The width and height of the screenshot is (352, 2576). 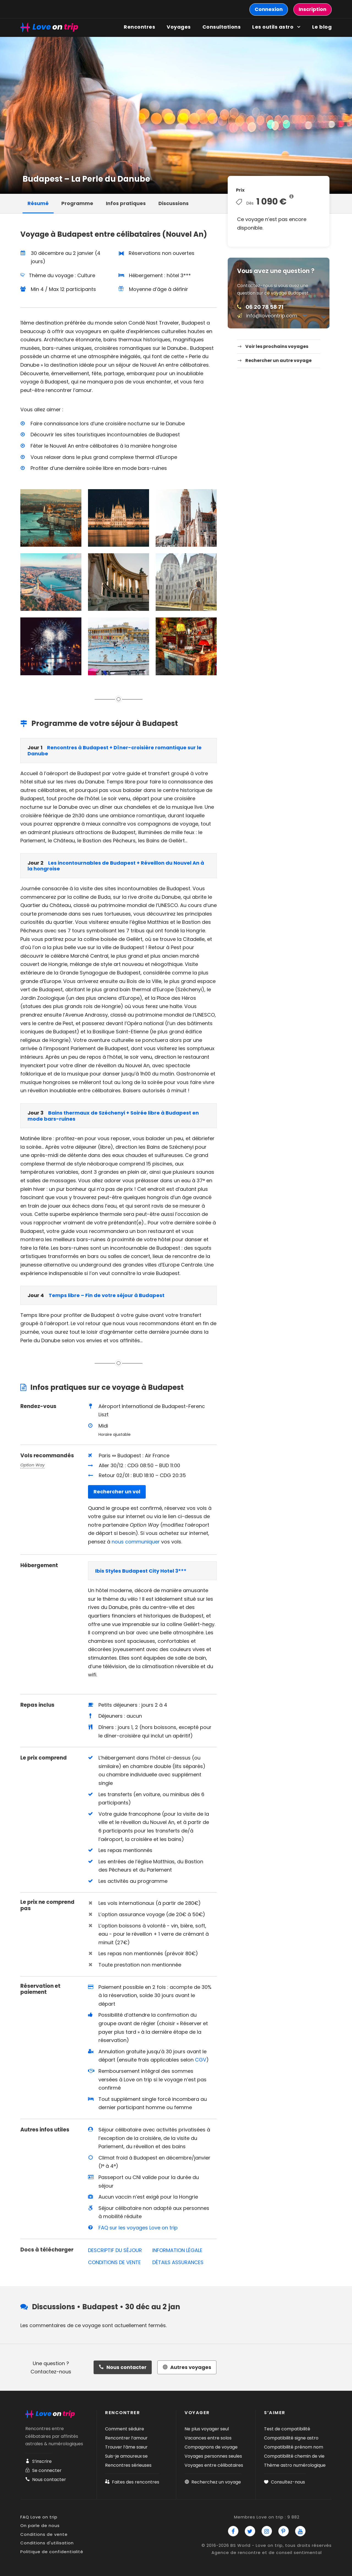 What do you see at coordinates (128, 2465) in the screenshot?
I see `Rencontres sérieuses` at bounding box center [128, 2465].